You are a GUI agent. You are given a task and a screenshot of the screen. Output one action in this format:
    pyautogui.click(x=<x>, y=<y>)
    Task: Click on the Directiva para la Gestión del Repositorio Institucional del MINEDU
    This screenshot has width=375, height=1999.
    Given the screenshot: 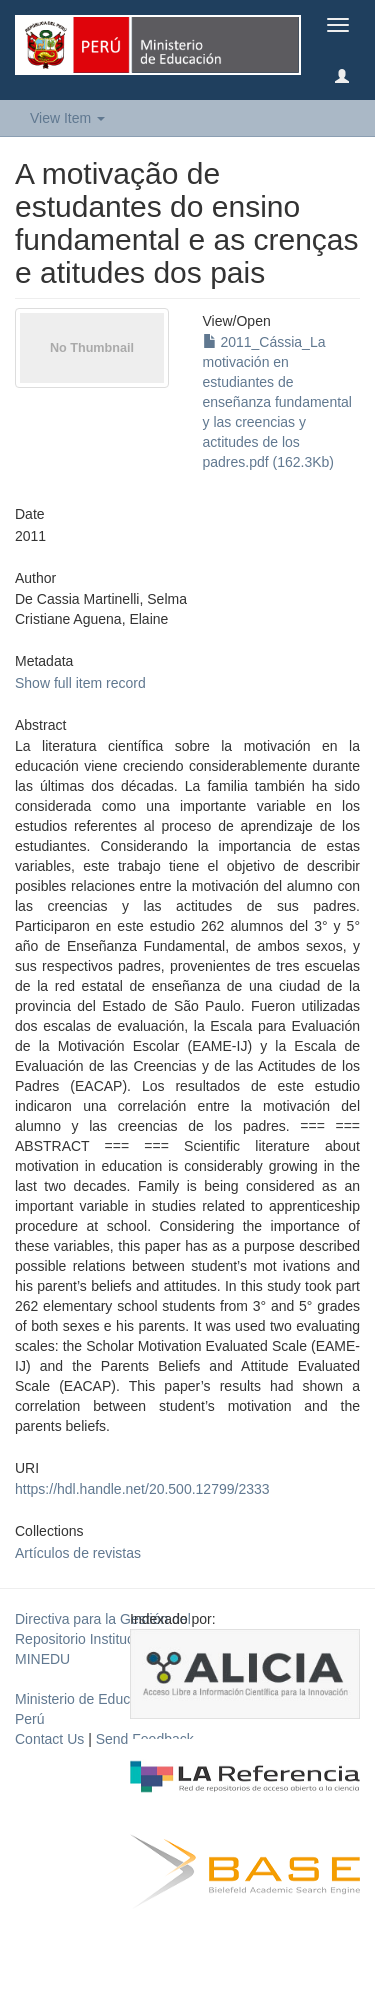 What is the action you would take?
    pyautogui.click(x=103, y=1639)
    